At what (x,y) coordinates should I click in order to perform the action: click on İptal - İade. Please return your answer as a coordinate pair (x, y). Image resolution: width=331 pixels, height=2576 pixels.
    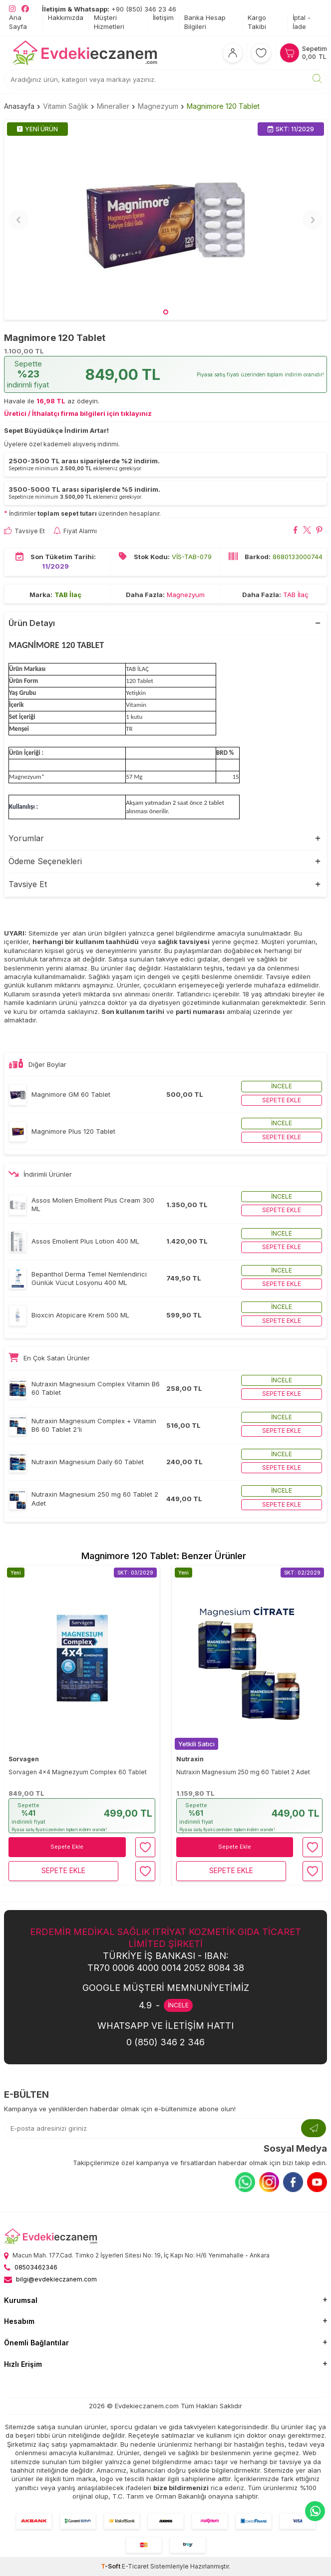
    Looking at the image, I should click on (302, 21).